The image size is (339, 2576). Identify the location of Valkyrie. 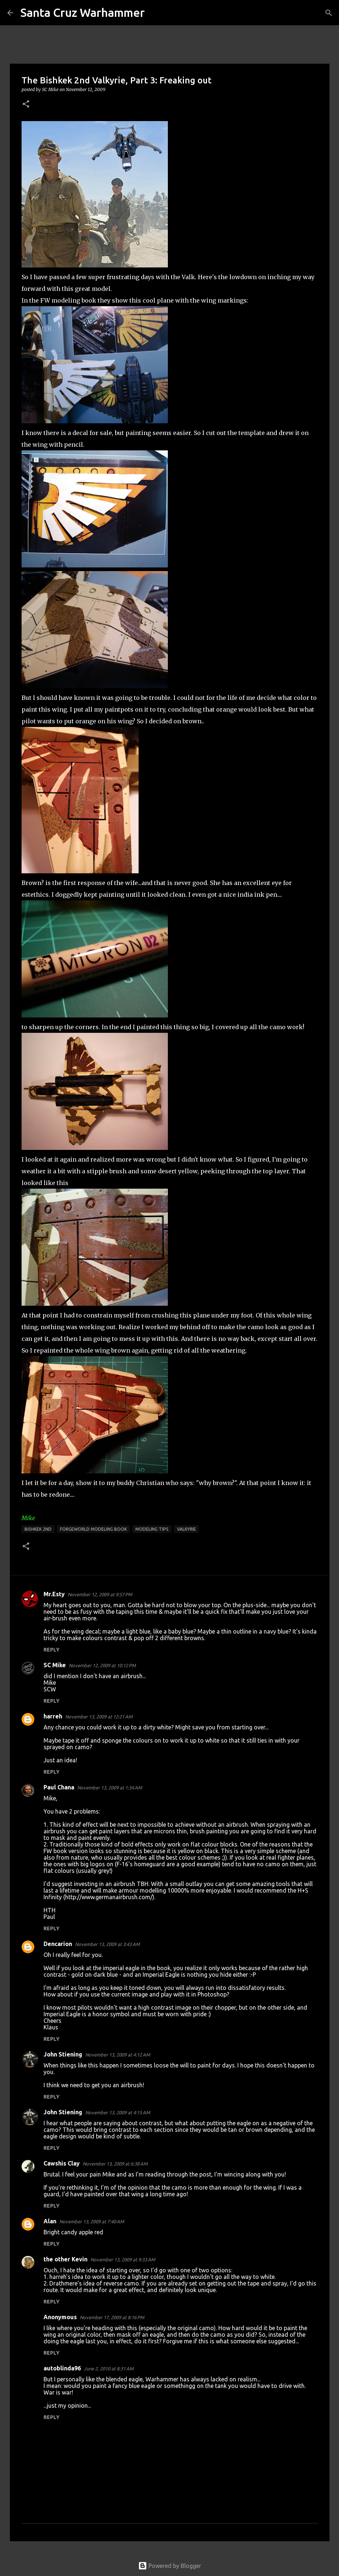
(186, 1529).